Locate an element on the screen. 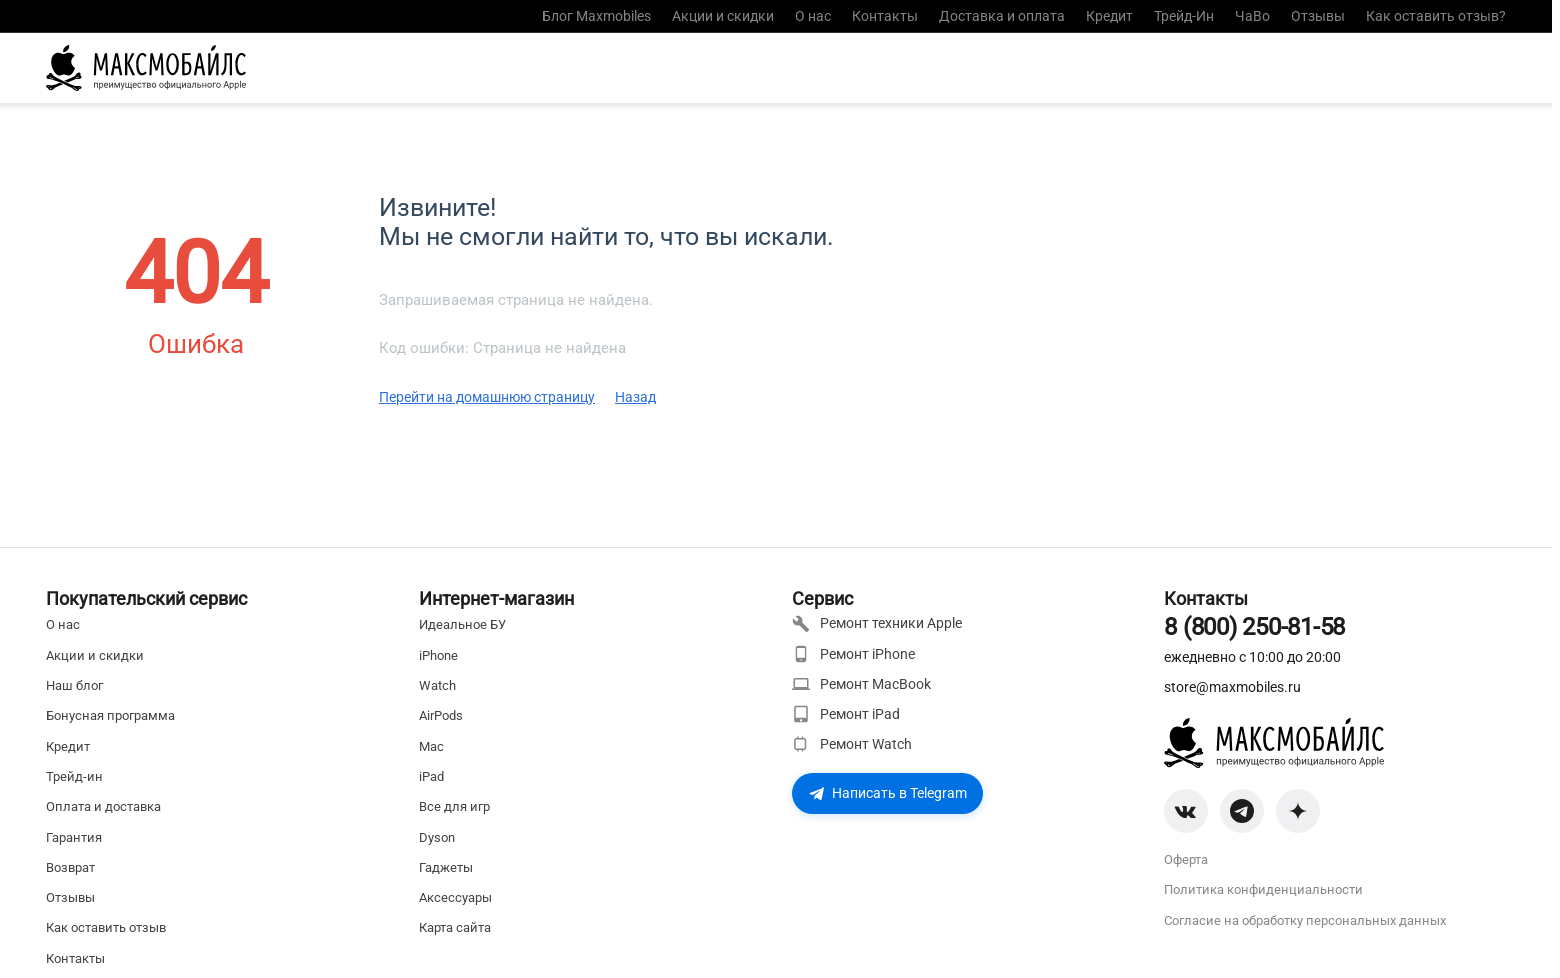 This screenshot has height=978, width=1560. Оплата и доставка is located at coordinates (103, 806).